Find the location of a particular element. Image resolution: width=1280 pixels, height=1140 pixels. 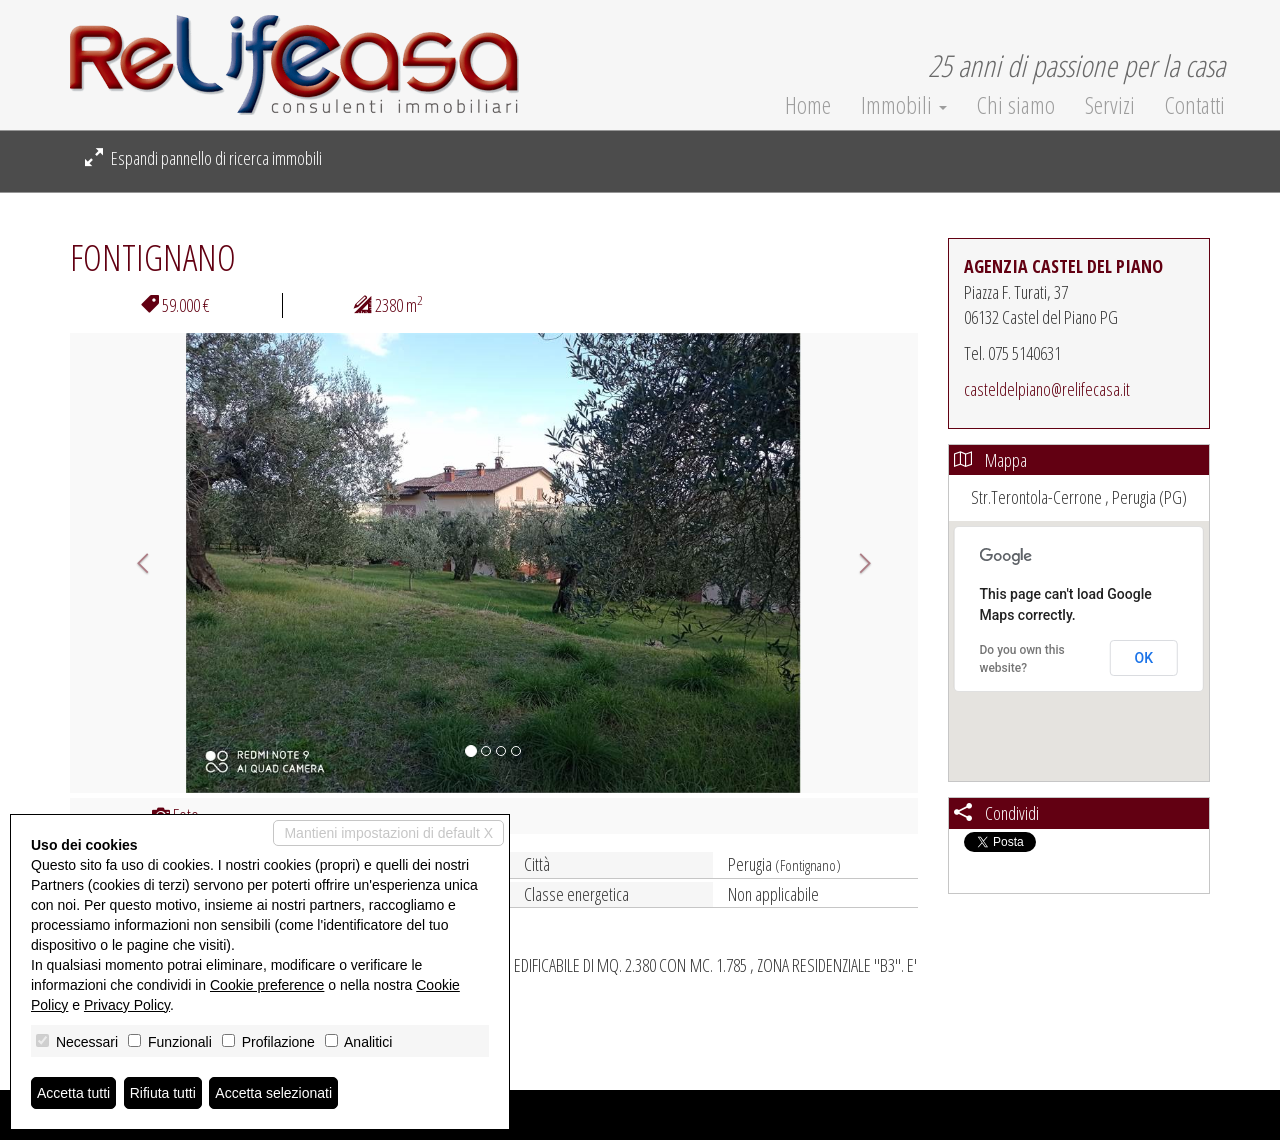

Accetta tutti is located at coordinates (73, 1093).